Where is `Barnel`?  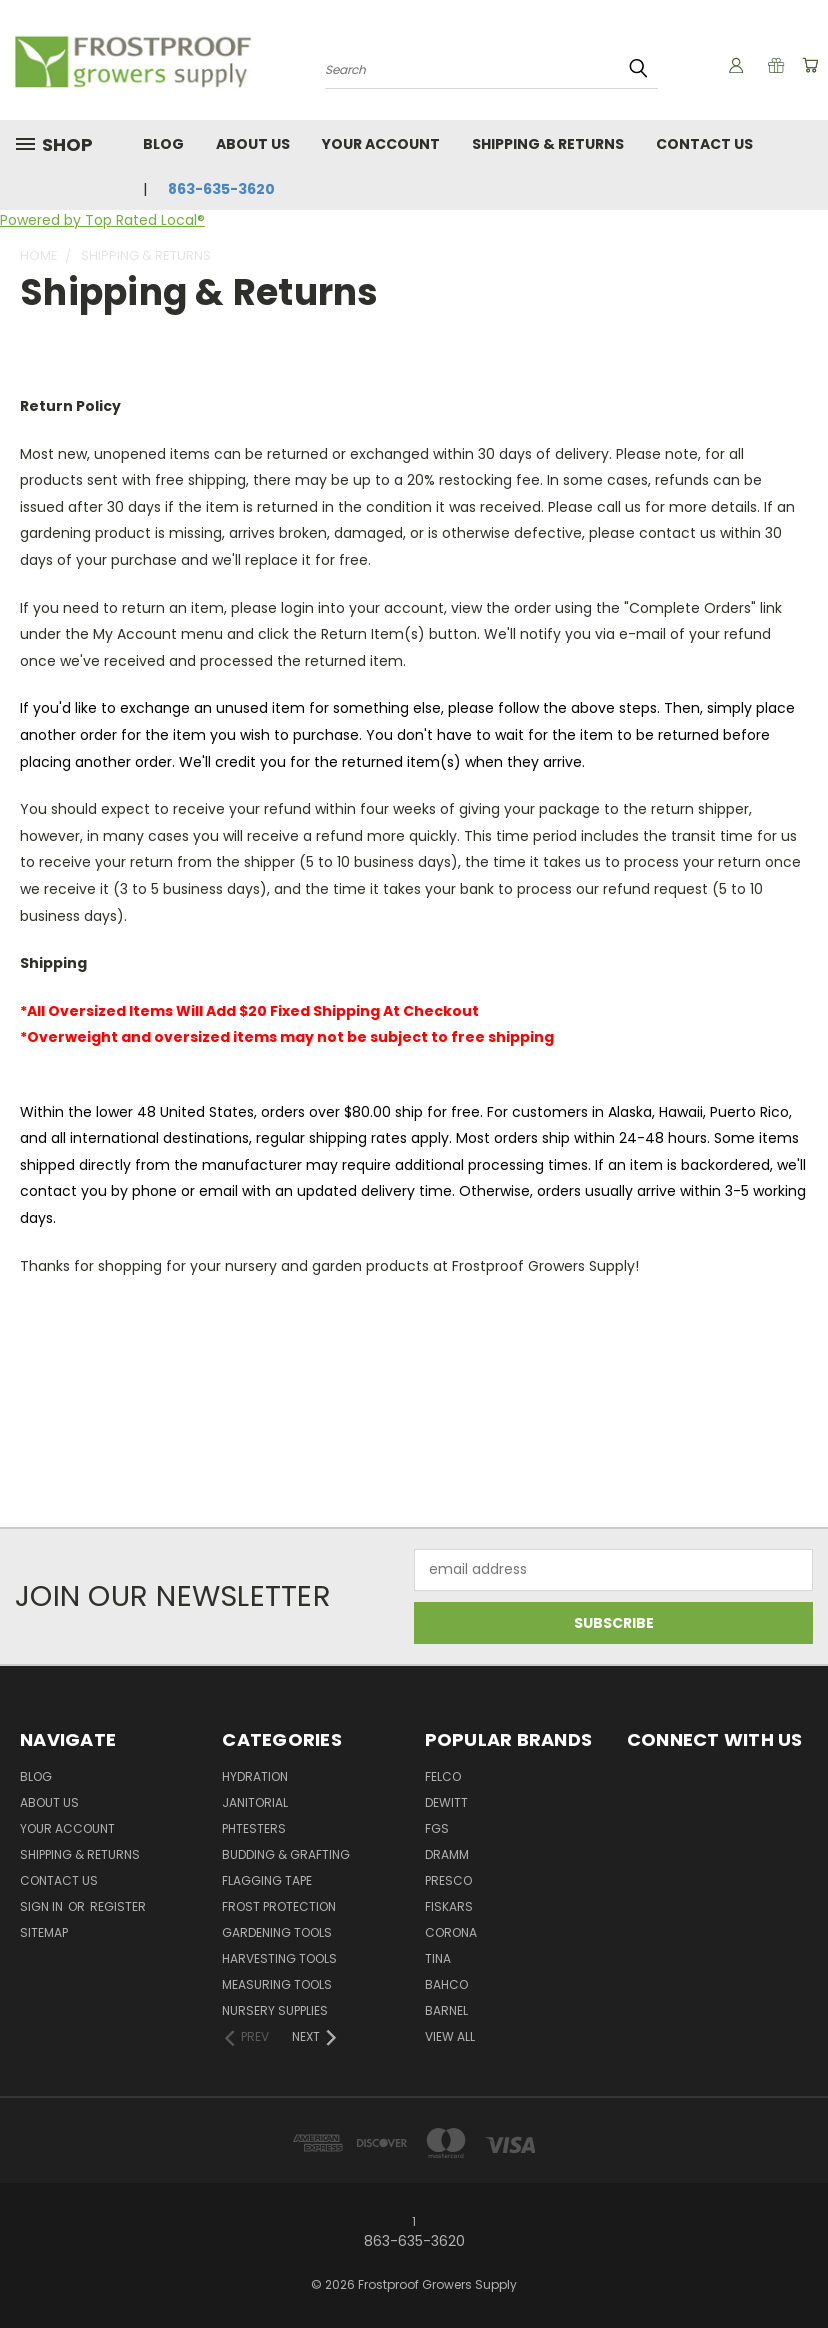 Barnel is located at coordinates (446, 2010).